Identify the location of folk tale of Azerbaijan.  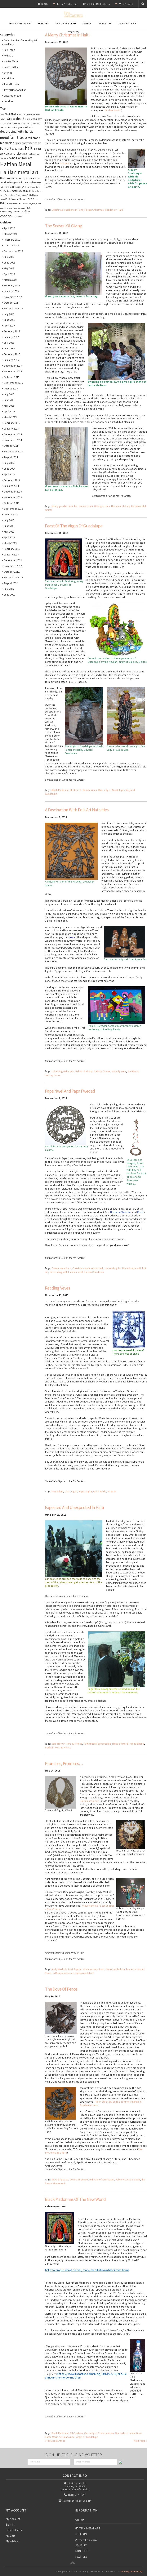
(101, 2179).